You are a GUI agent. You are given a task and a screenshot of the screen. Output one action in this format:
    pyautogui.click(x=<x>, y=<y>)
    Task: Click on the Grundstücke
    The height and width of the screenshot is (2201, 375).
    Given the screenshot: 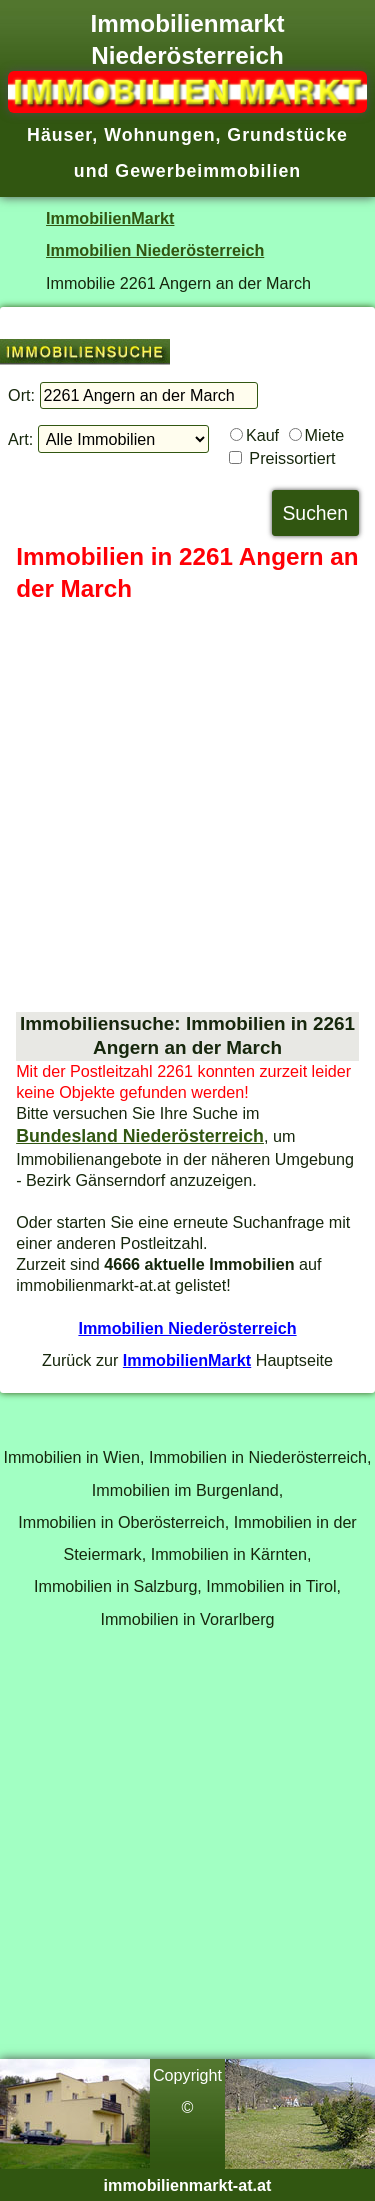 What is the action you would take?
    pyautogui.click(x=287, y=135)
    